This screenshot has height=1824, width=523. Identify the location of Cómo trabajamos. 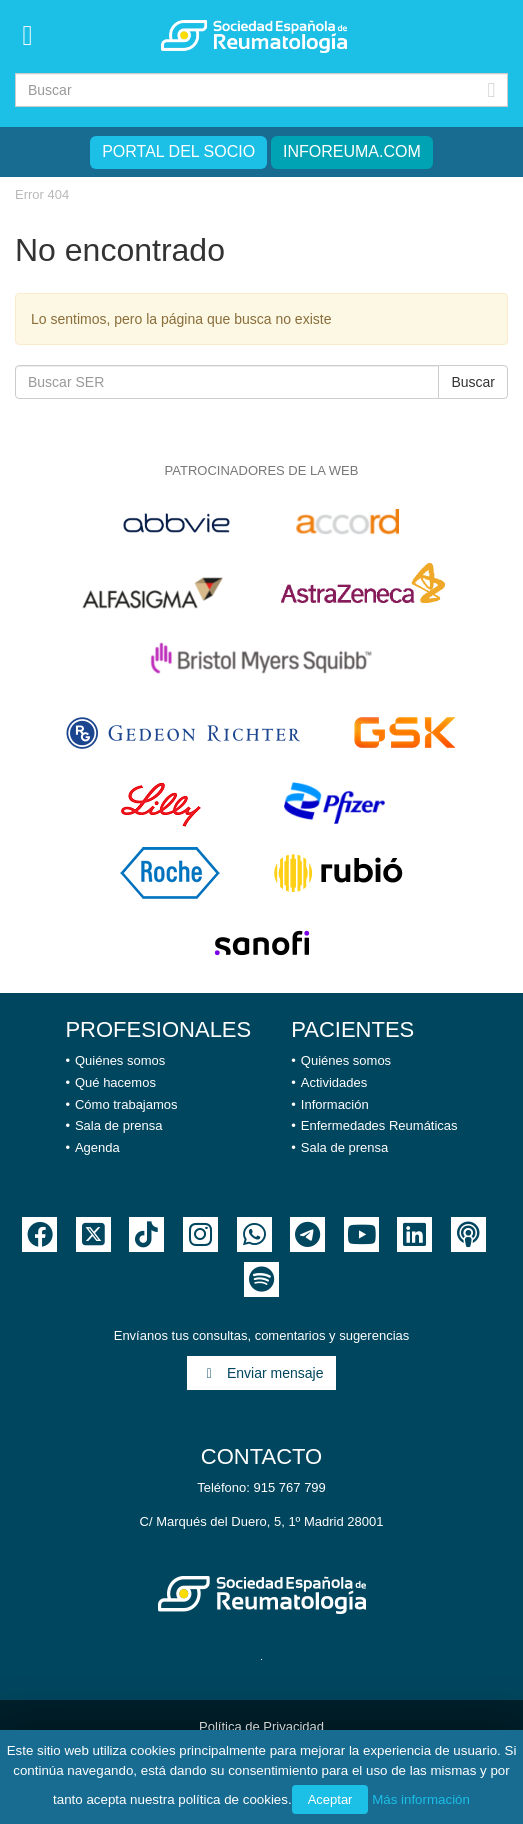
(126, 1104).